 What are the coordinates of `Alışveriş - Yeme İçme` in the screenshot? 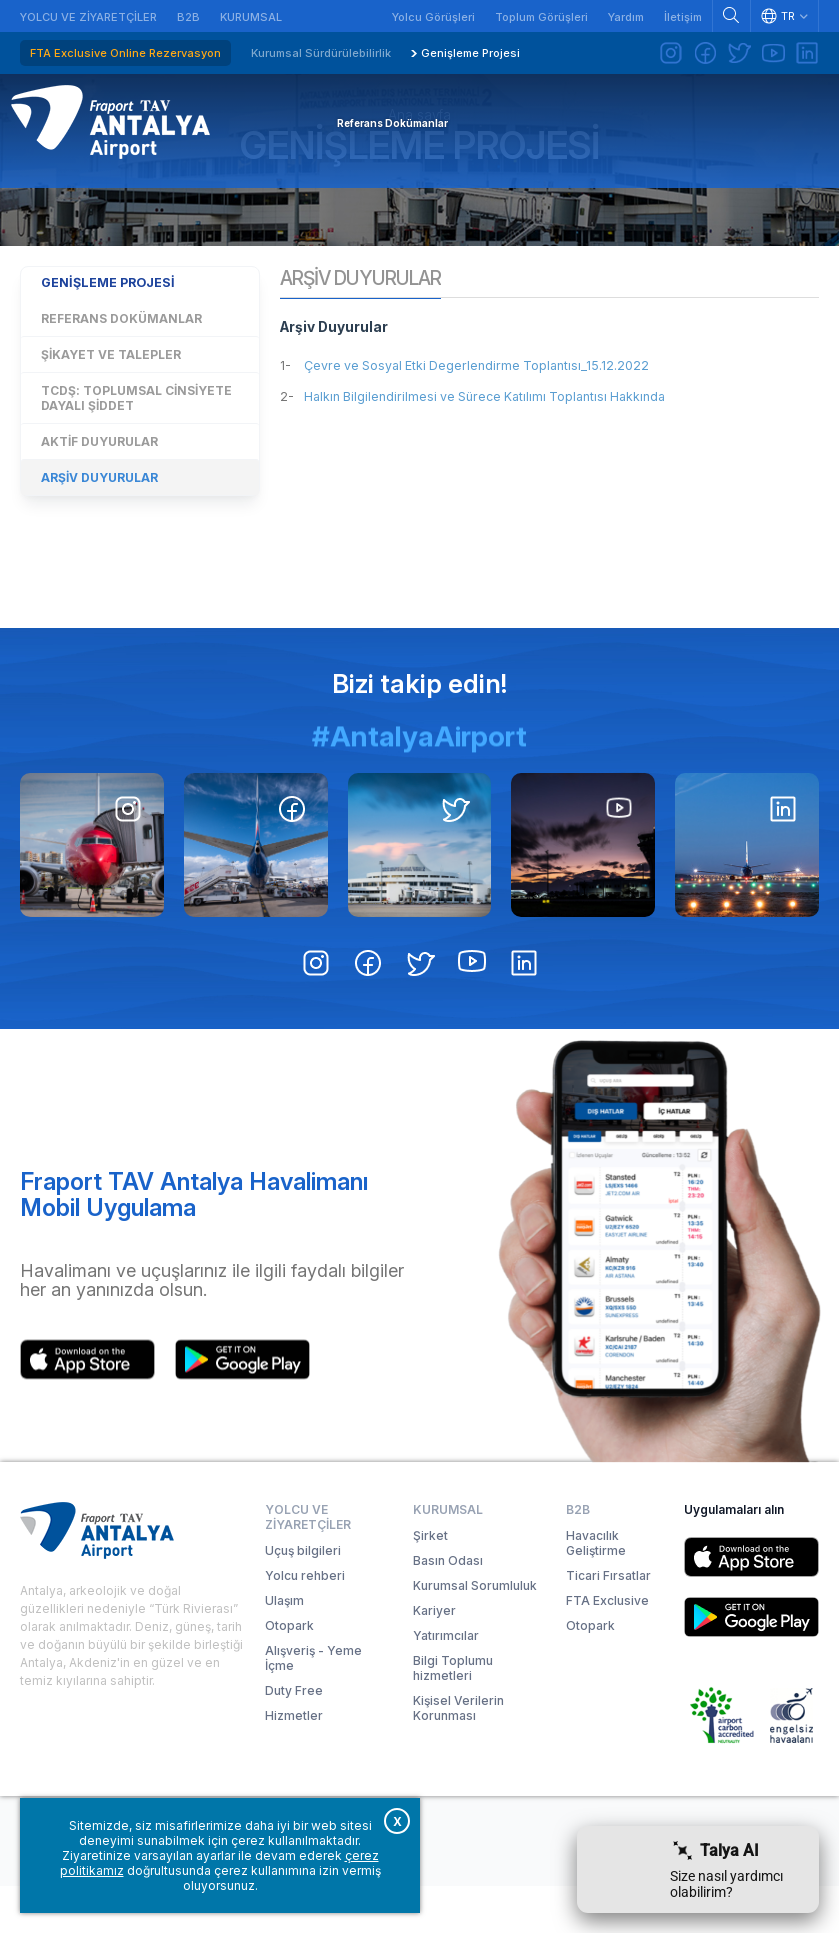 It's located at (313, 1705).